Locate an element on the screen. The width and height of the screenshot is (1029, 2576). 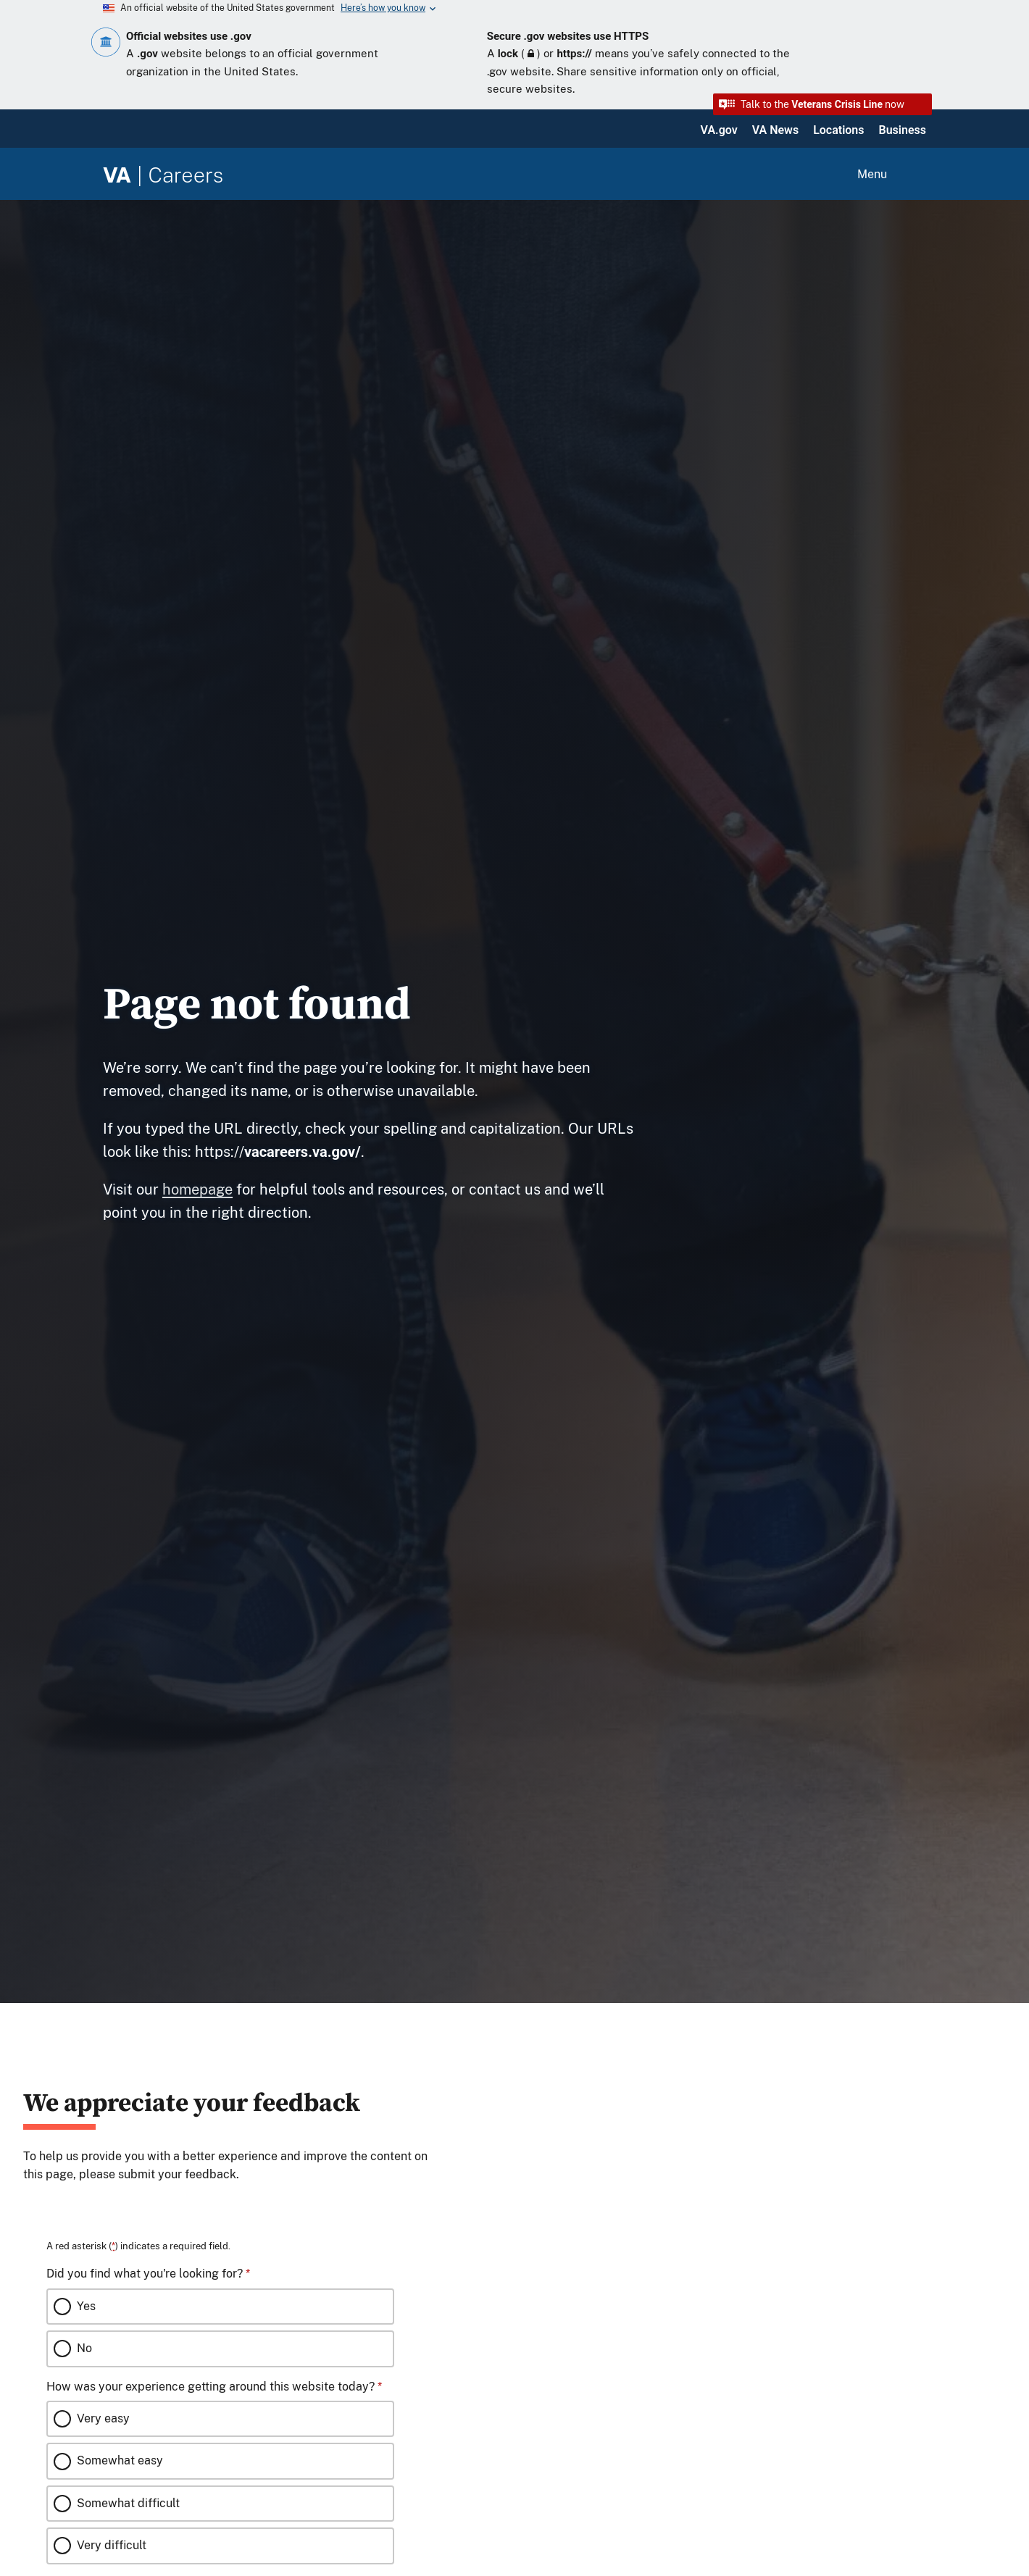
Locations is located at coordinates (838, 130).